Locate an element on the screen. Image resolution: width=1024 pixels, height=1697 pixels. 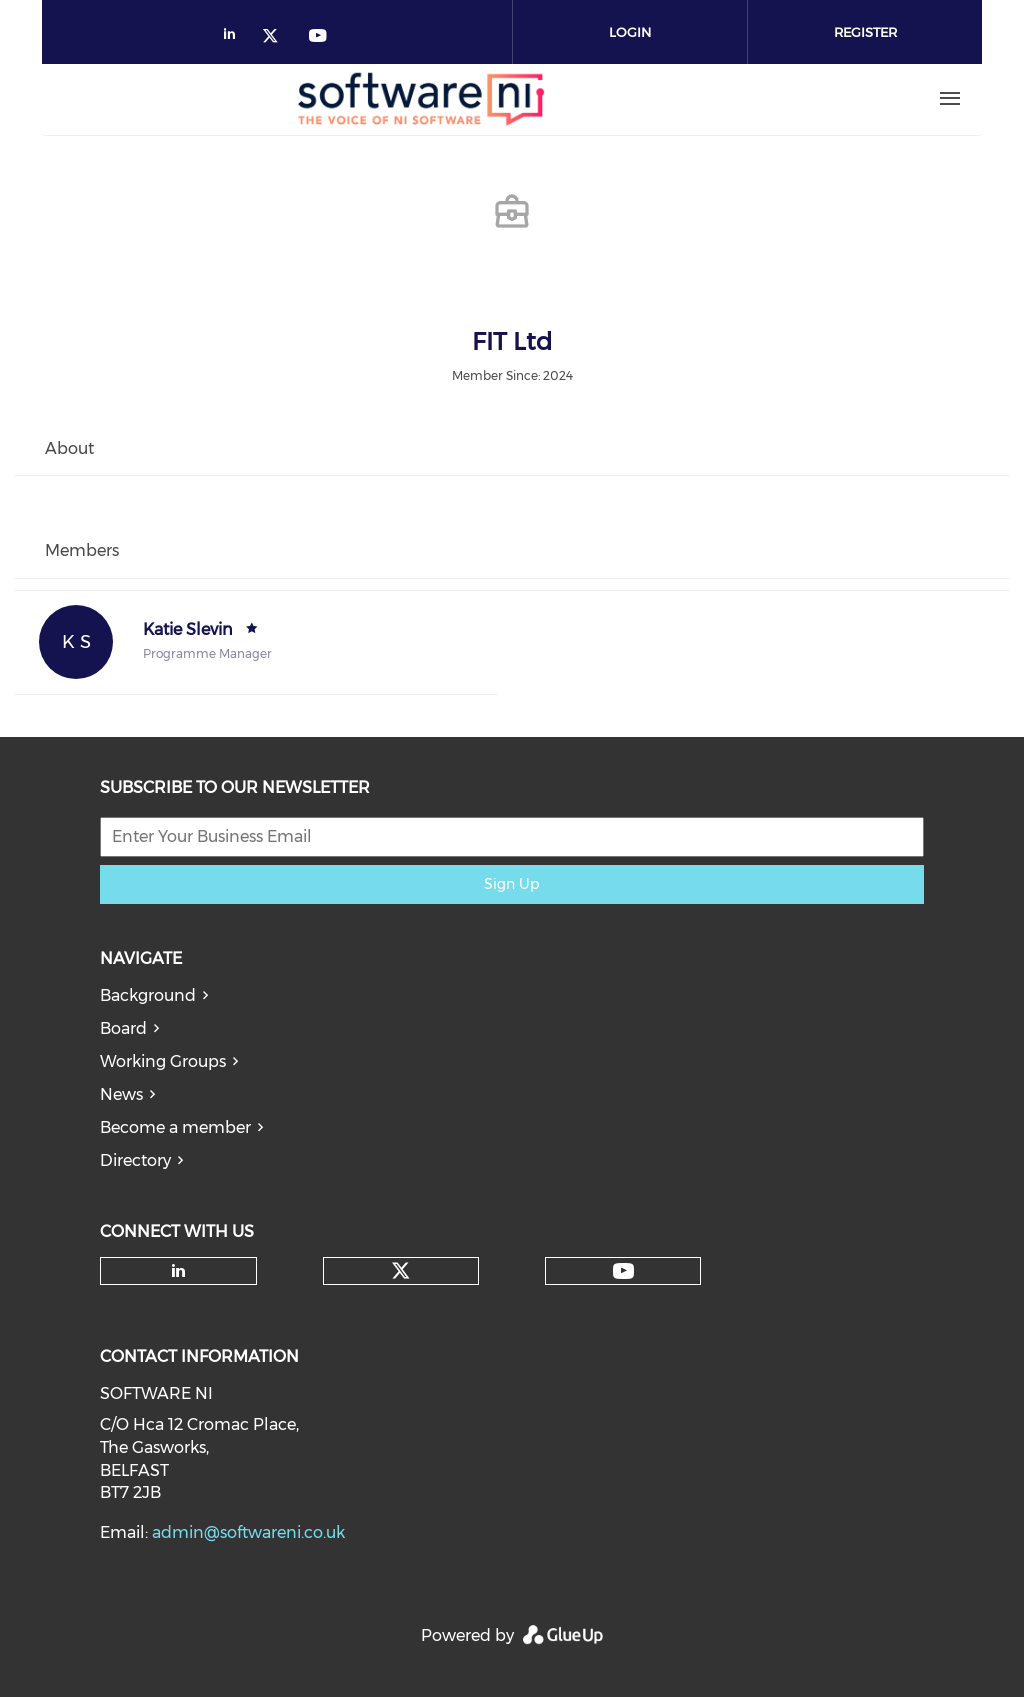
Background is located at coordinates (148, 995).